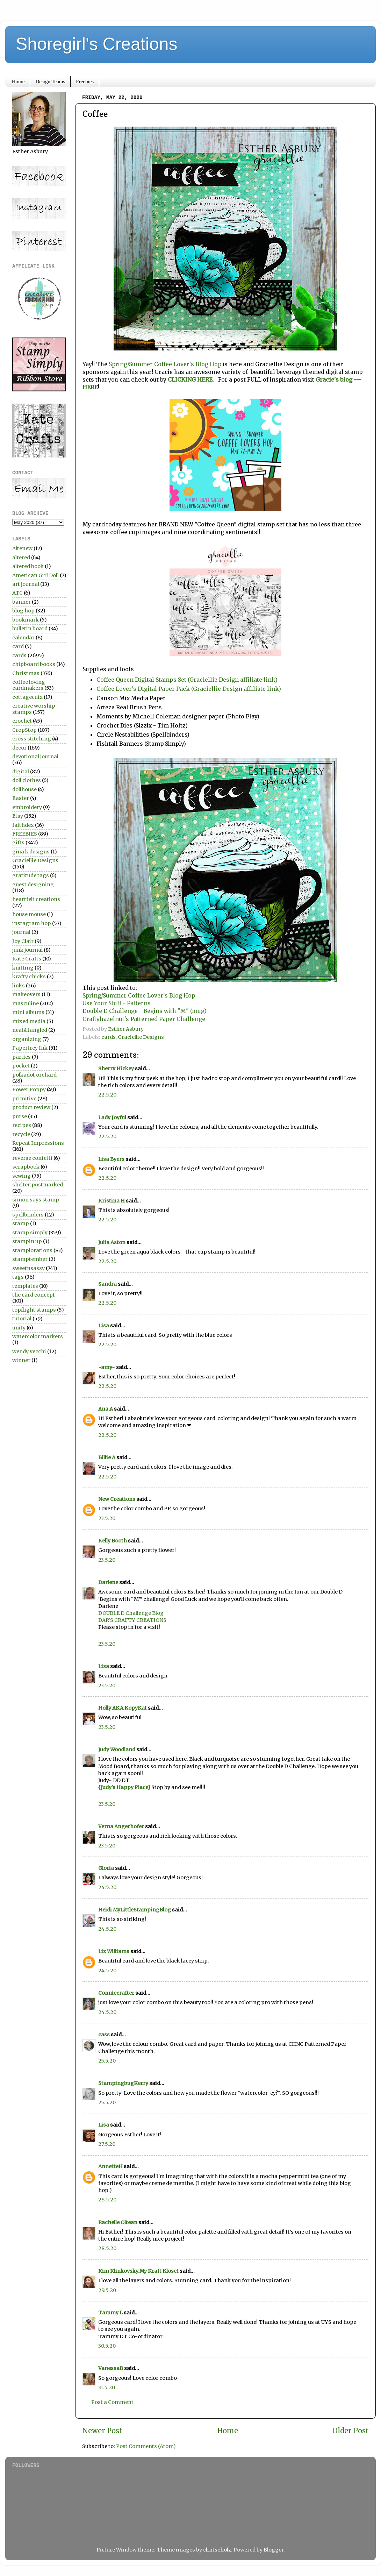 Image resolution: width=381 pixels, height=2576 pixels. Describe the element at coordinates (30, 1259) in the screenshot. I see `stamptember` at that location.